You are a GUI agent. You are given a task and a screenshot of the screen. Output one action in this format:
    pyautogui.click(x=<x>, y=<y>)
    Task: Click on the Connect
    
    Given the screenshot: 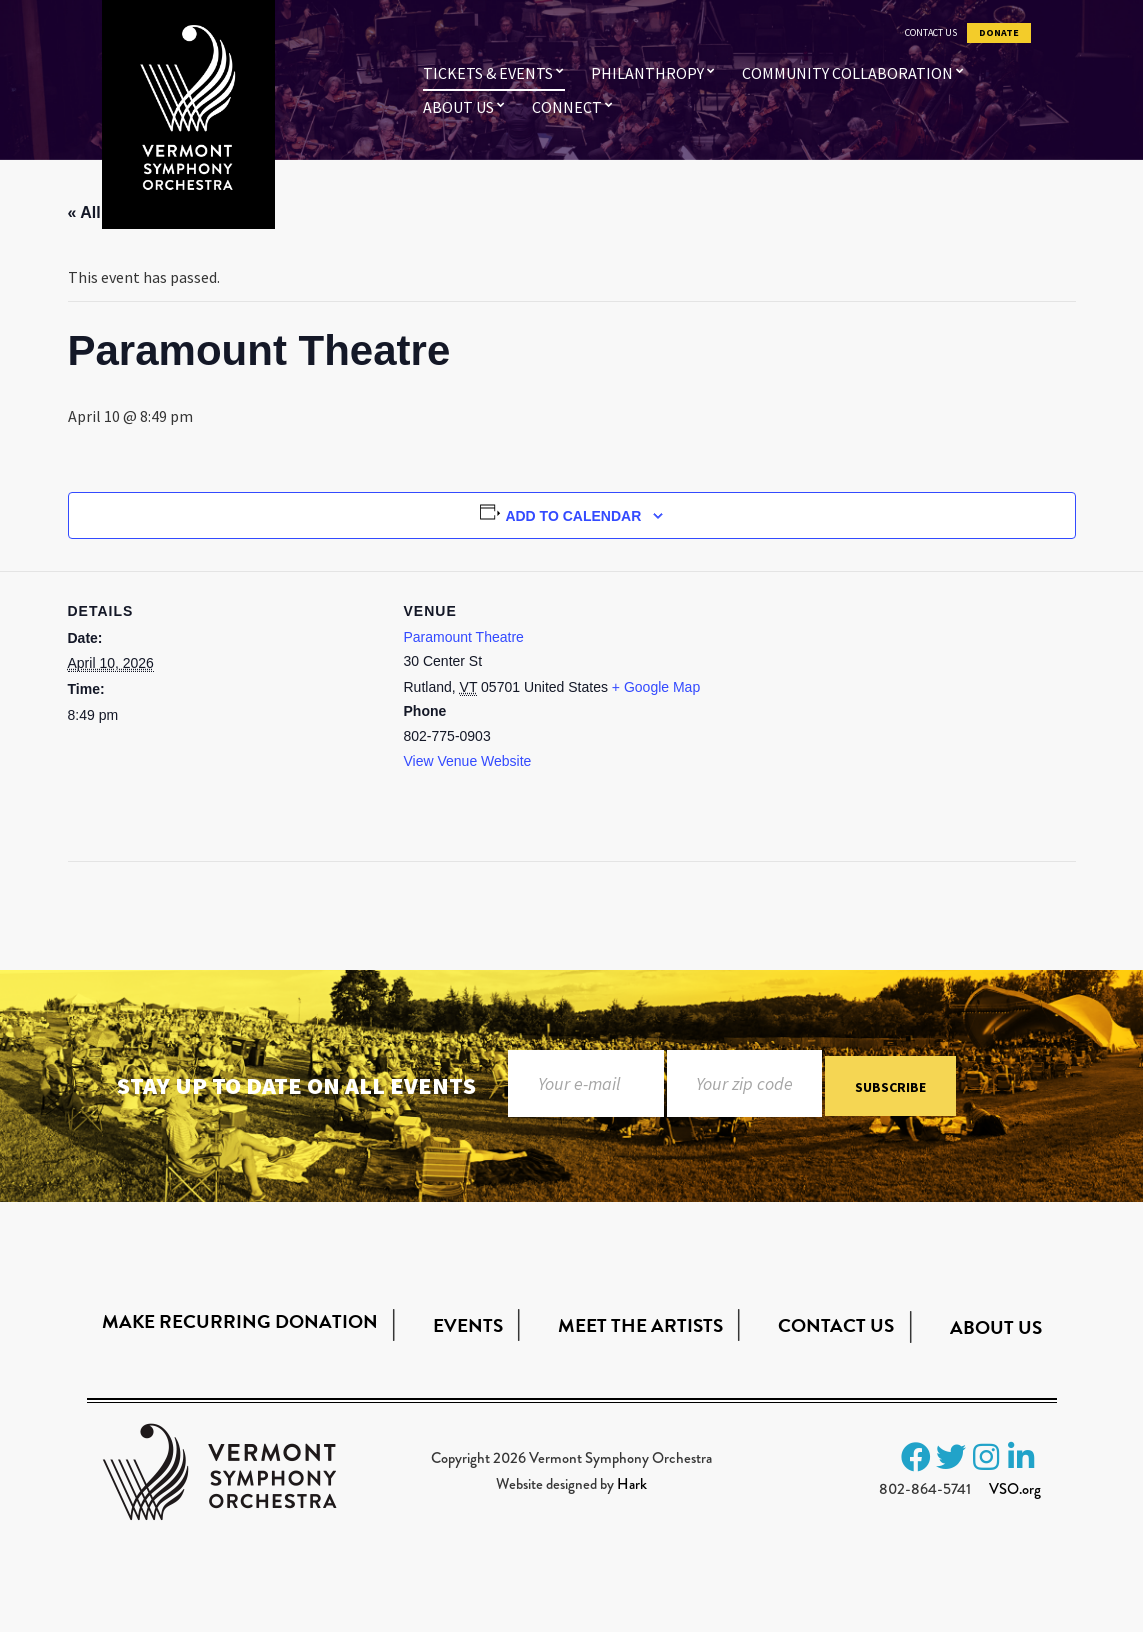 What is the action you would take?
    pyautogui.click(x=567, y=107)
    